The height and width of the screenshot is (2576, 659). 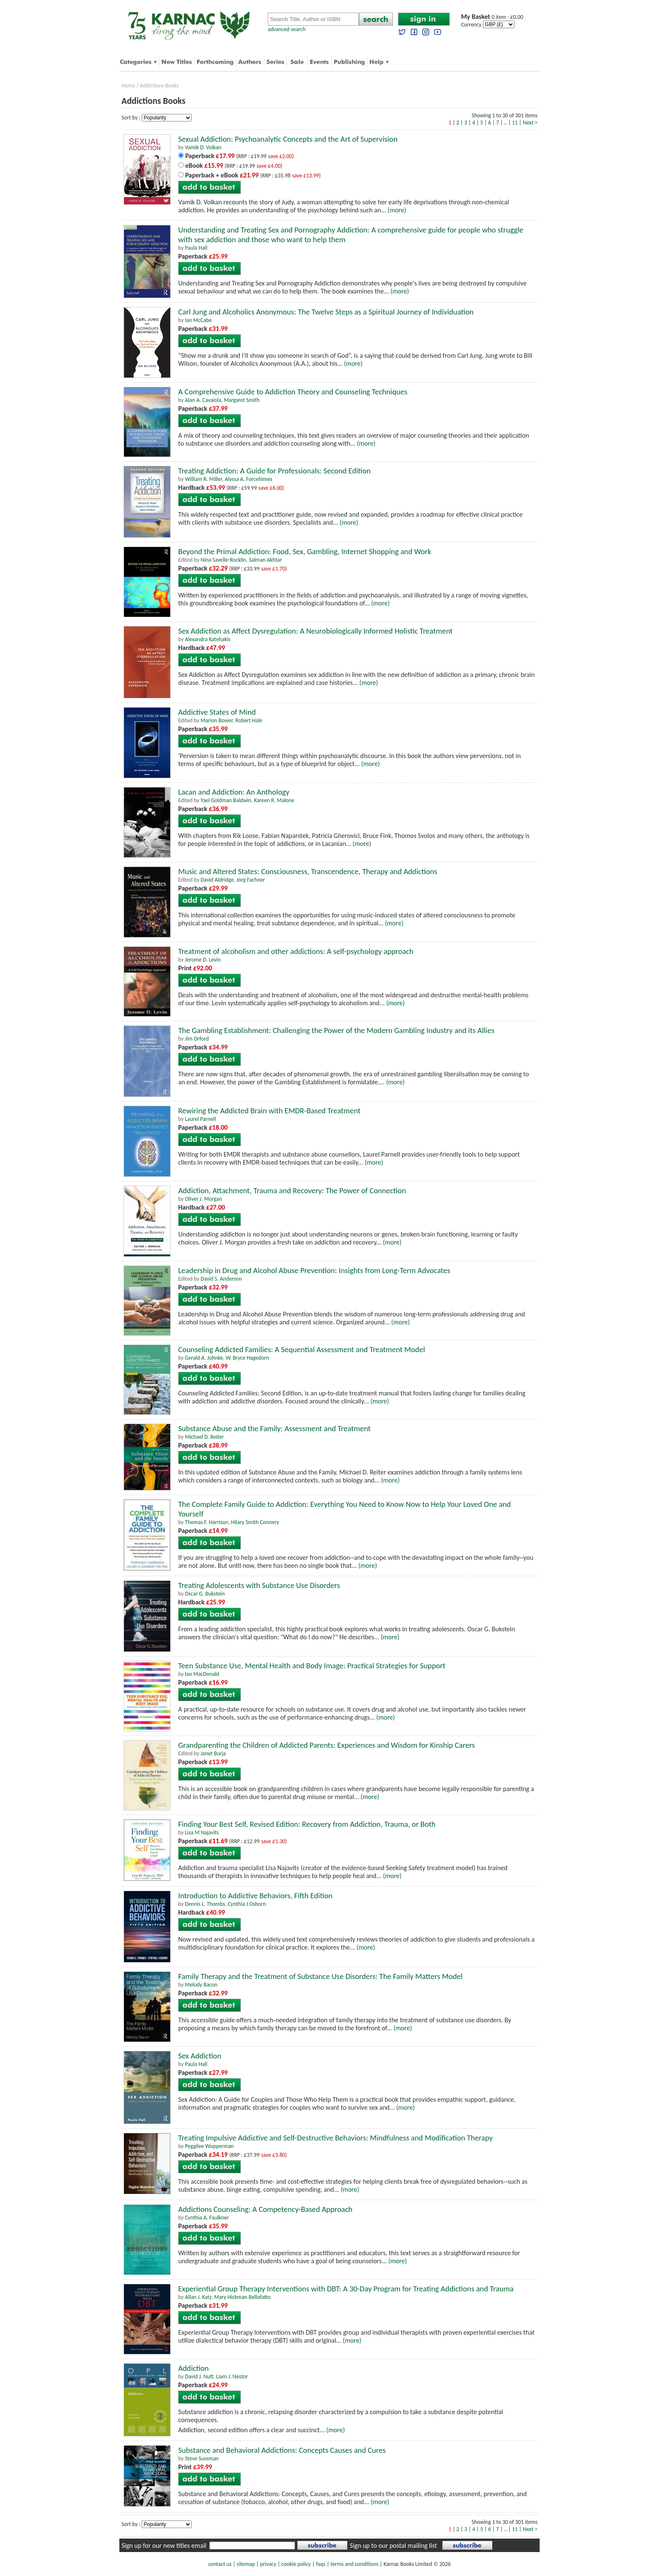 I want to click on 11, so click(x=515, y=122).